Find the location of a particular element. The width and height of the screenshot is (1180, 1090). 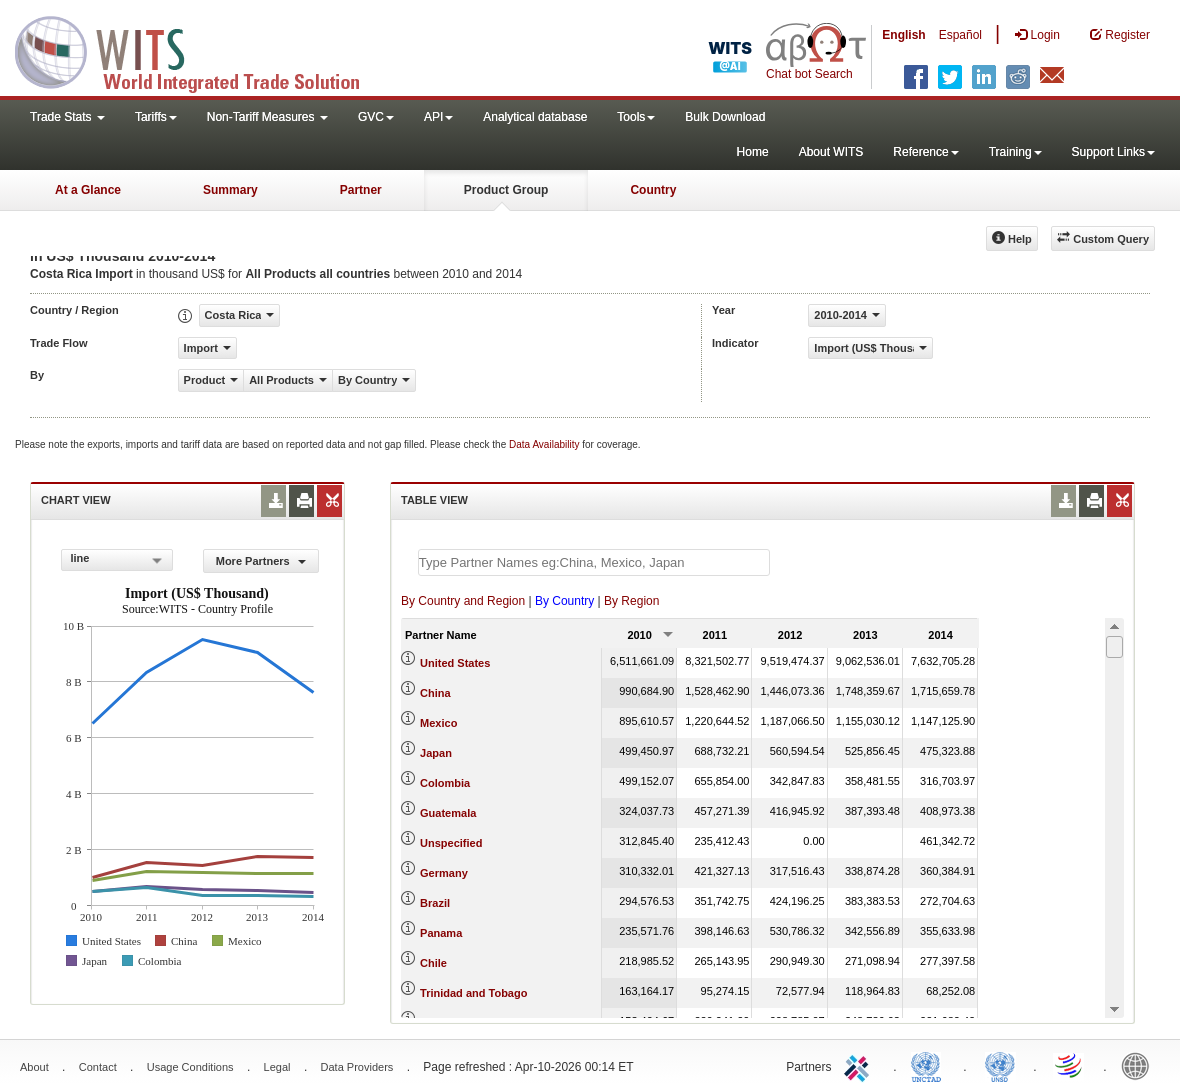

Colombia is located at coordinates (445, 783).